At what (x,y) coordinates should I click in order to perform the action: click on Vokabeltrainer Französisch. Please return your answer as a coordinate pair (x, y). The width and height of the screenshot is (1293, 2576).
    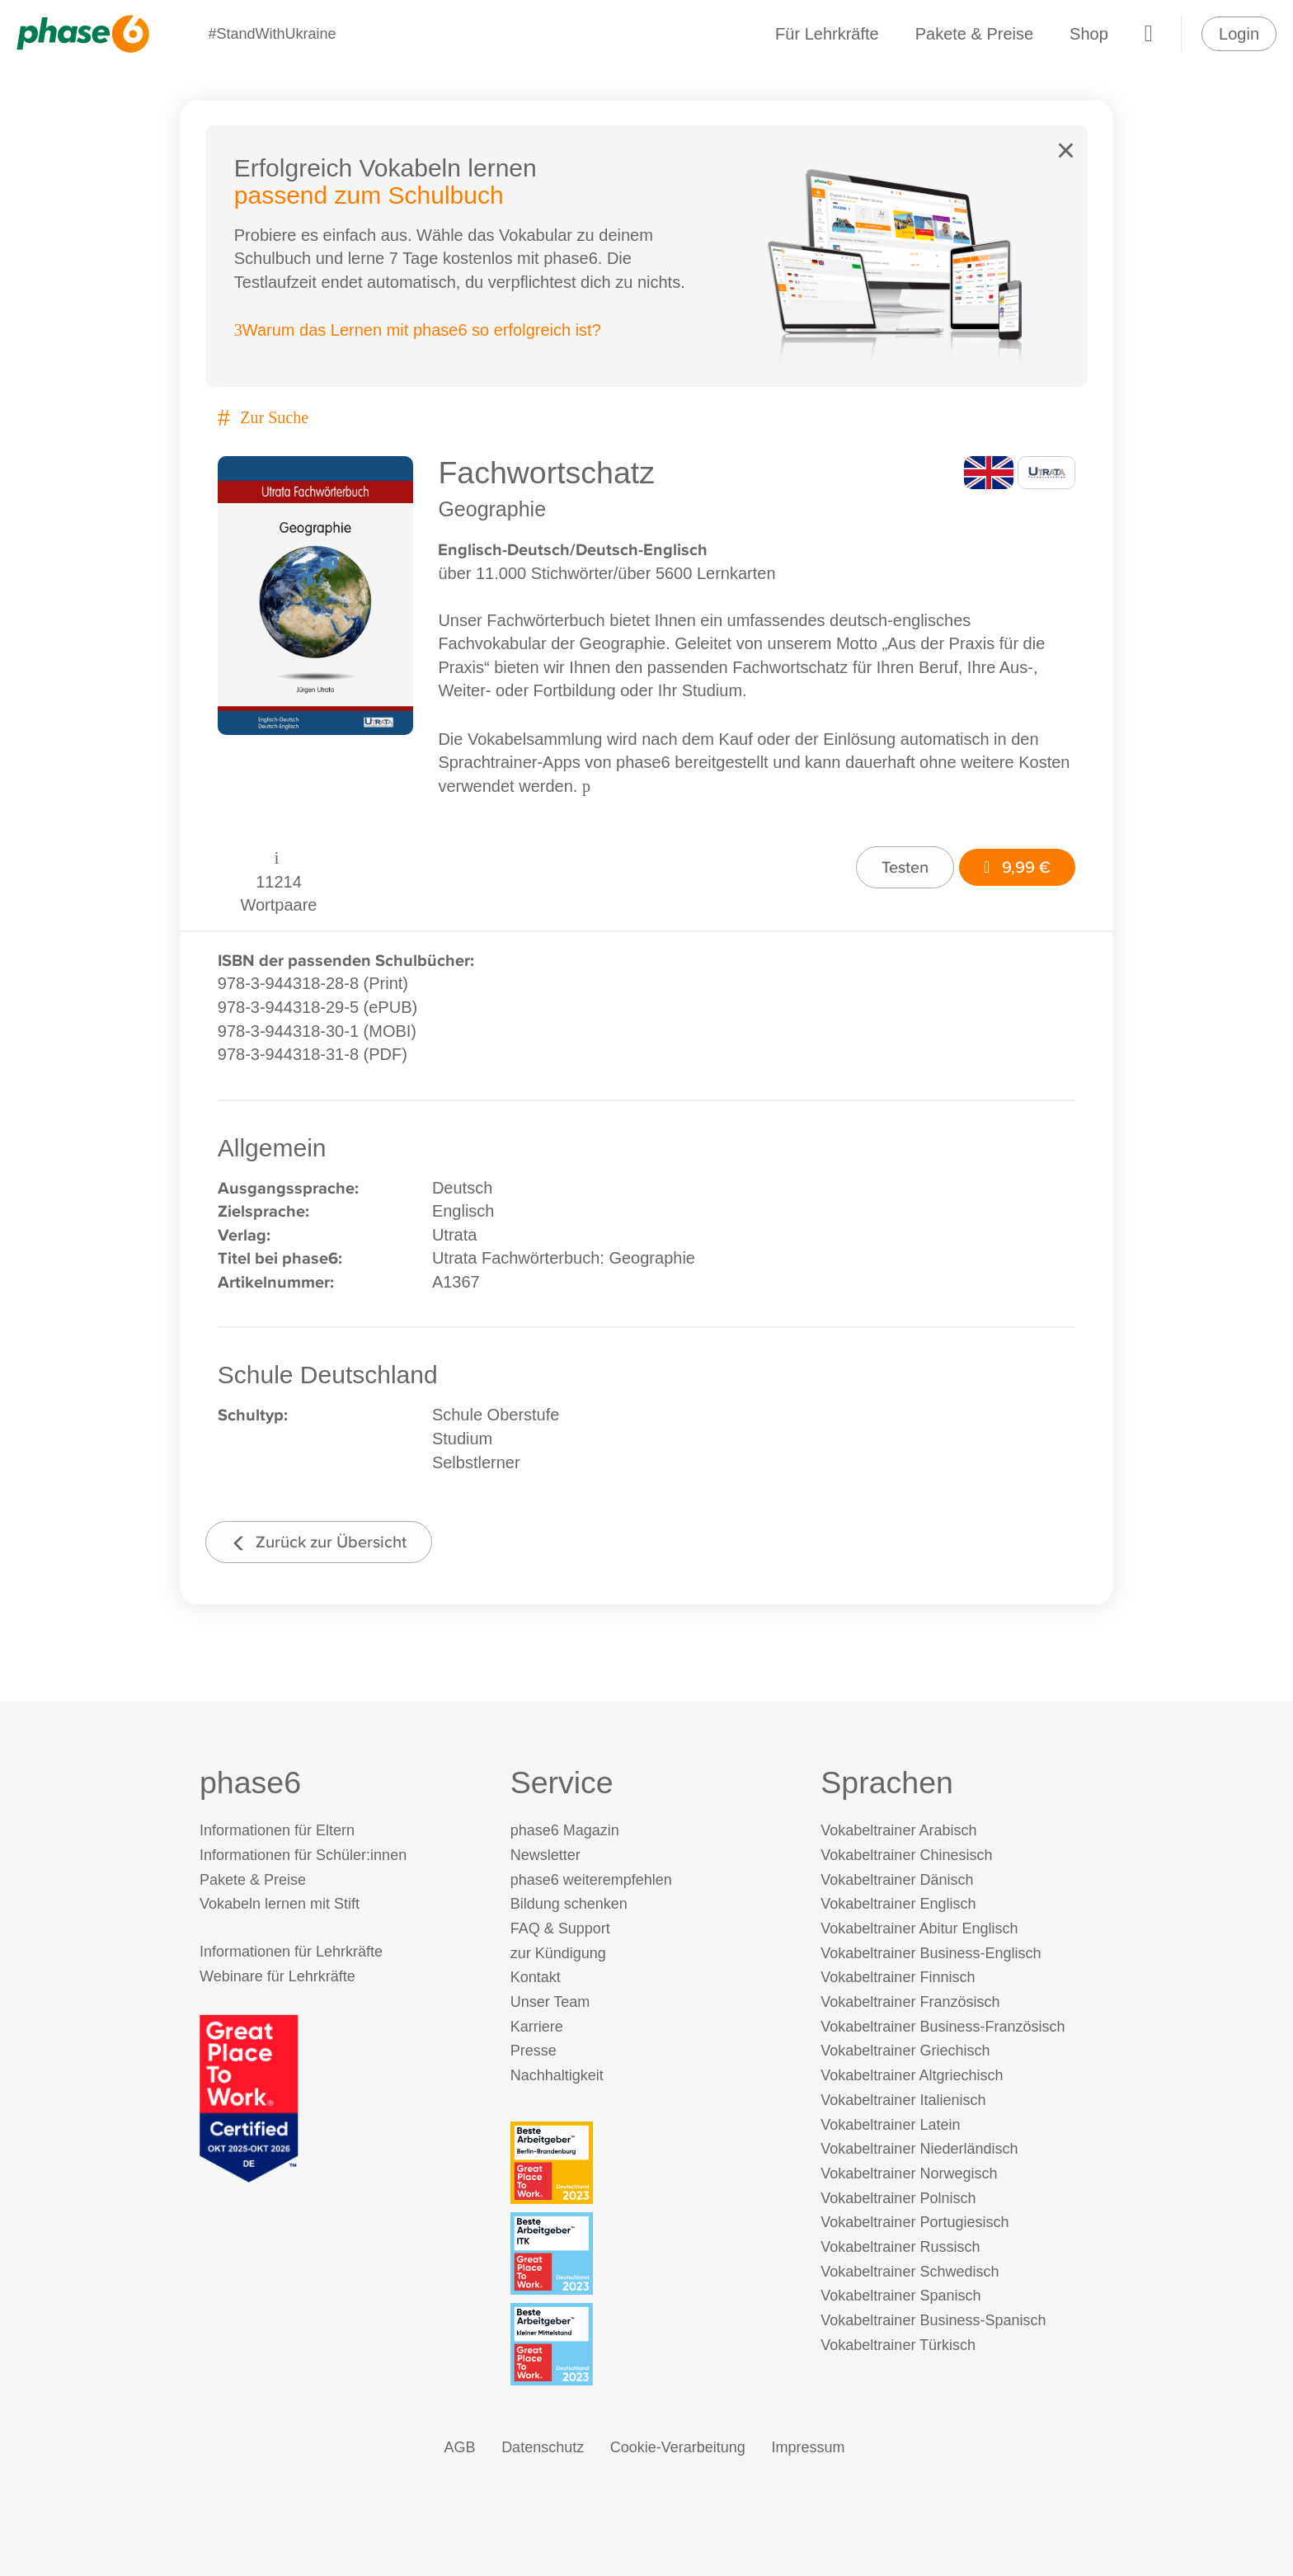
    Looking at the image, I should click on (909, 2002).